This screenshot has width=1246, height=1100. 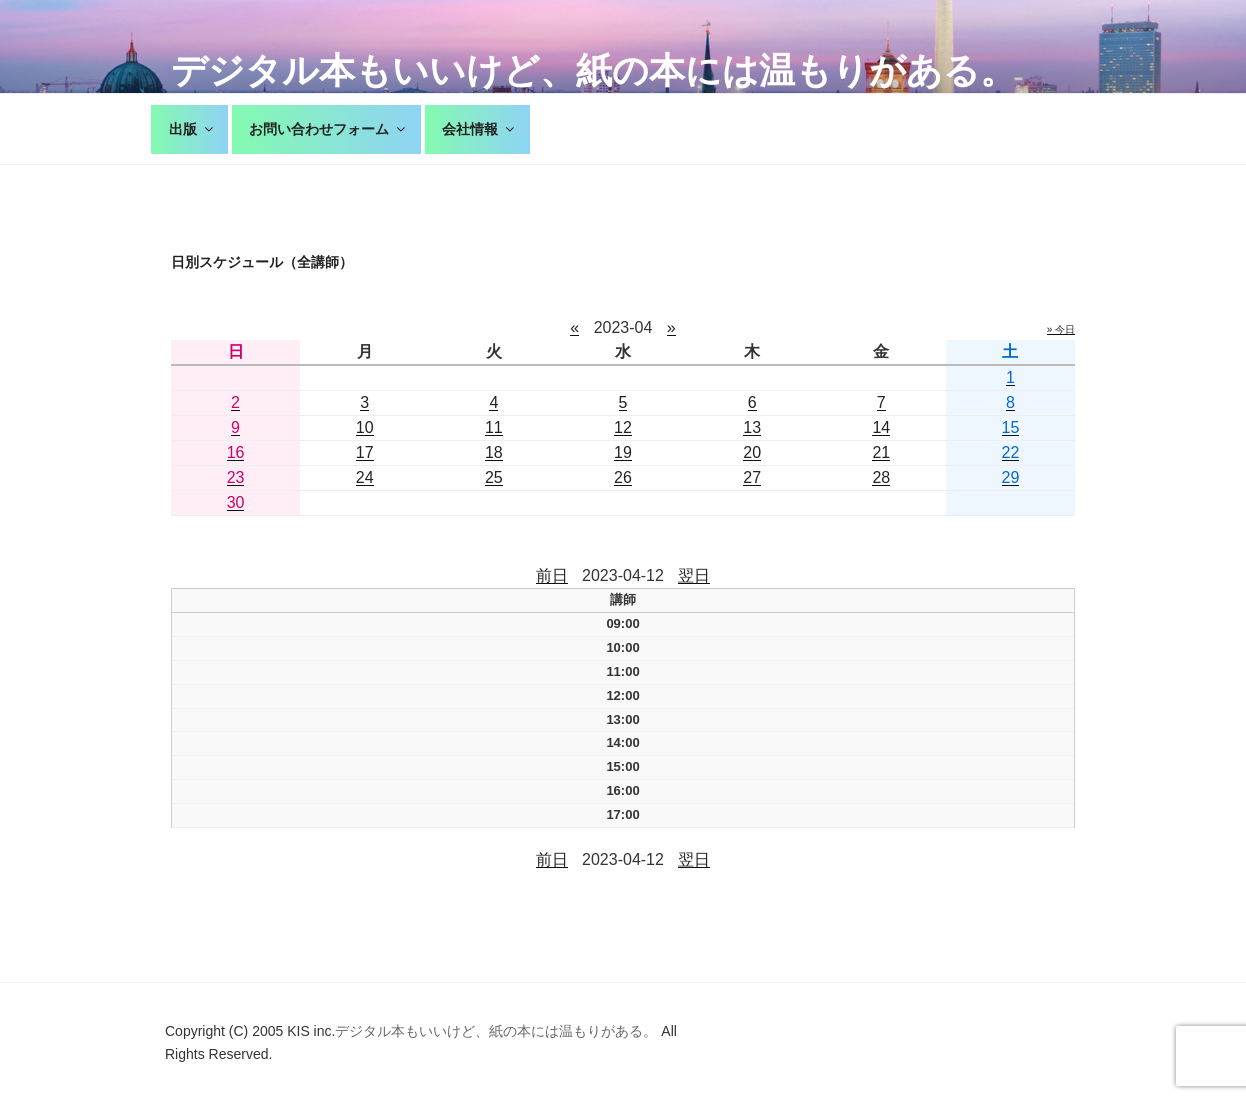 I want to click on 22, so click(x=1011, y=452).